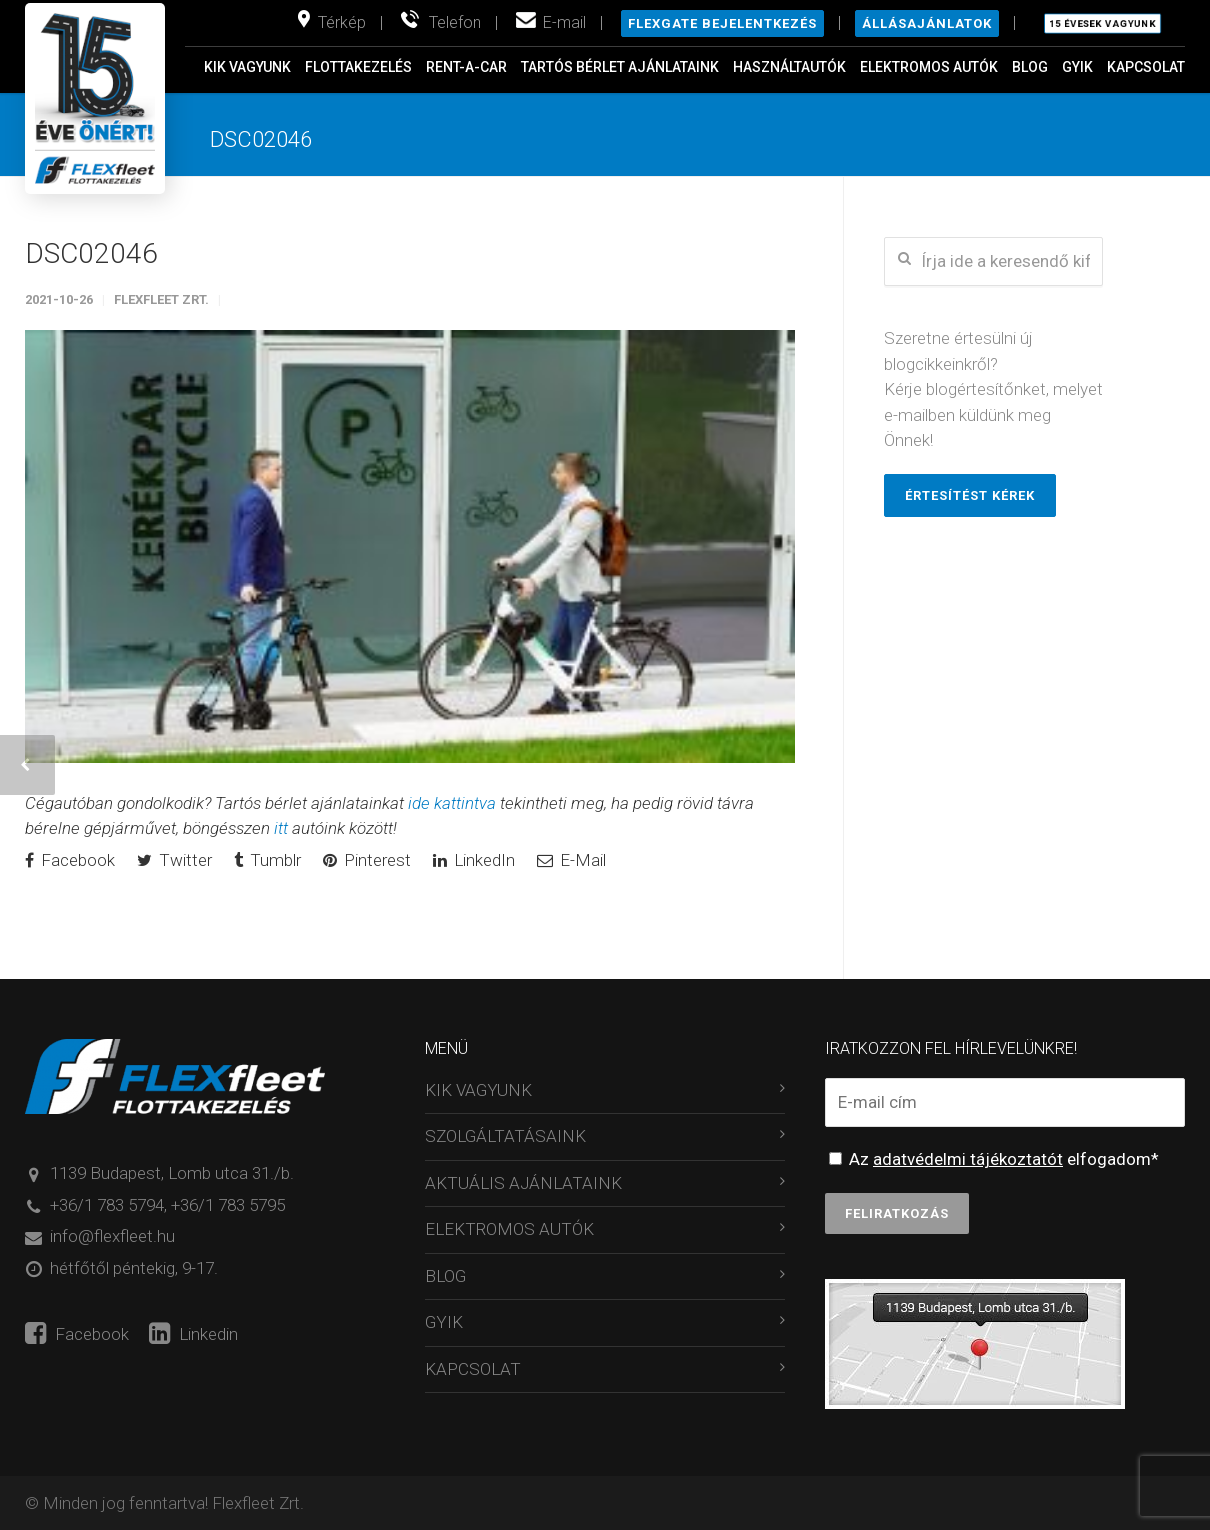 This screenshot has height=1530, width=1210. I want to click on E-mail, so click(564, 22).